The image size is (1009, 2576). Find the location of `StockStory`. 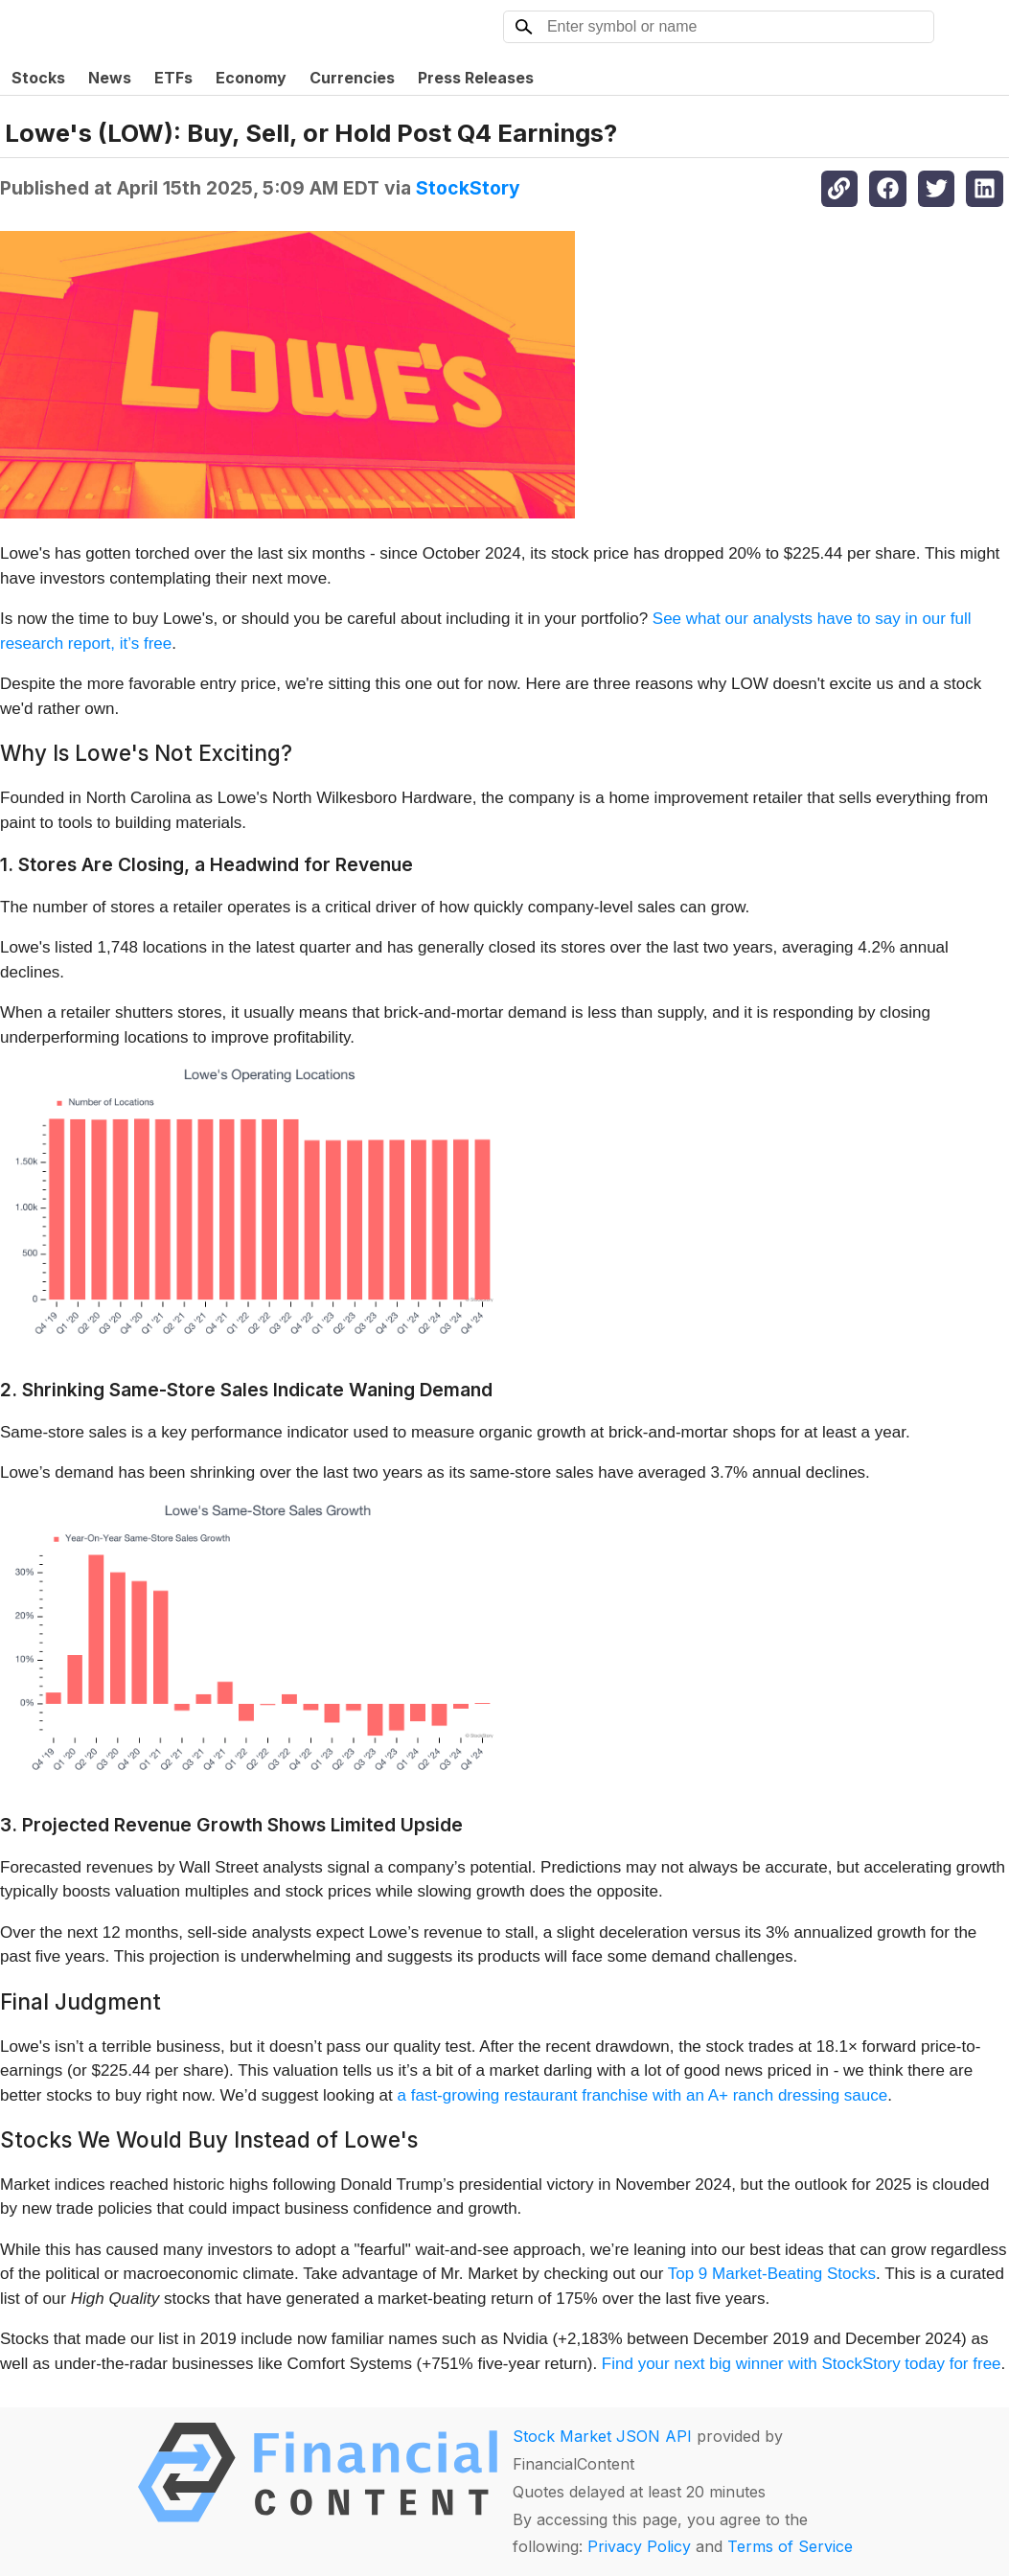

StockStory is located at coordinates (468, 187).